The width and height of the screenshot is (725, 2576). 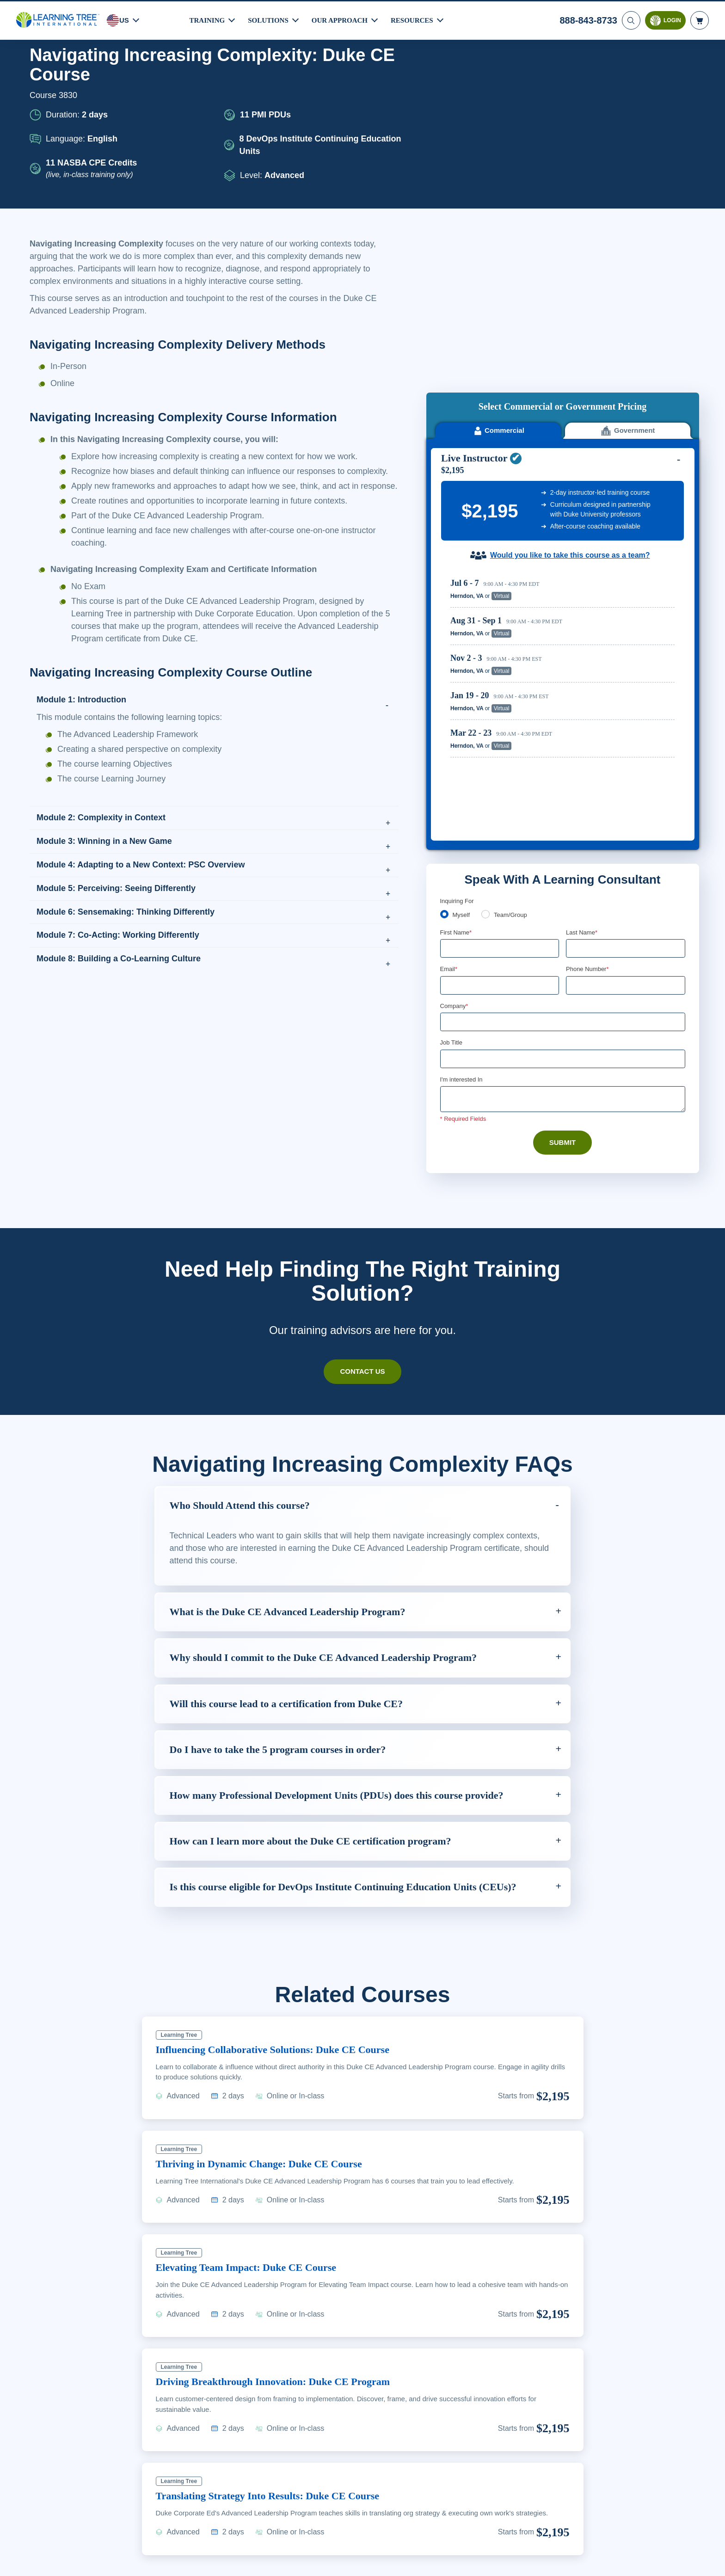 I want to click on [team], so click(x=487, y=702).